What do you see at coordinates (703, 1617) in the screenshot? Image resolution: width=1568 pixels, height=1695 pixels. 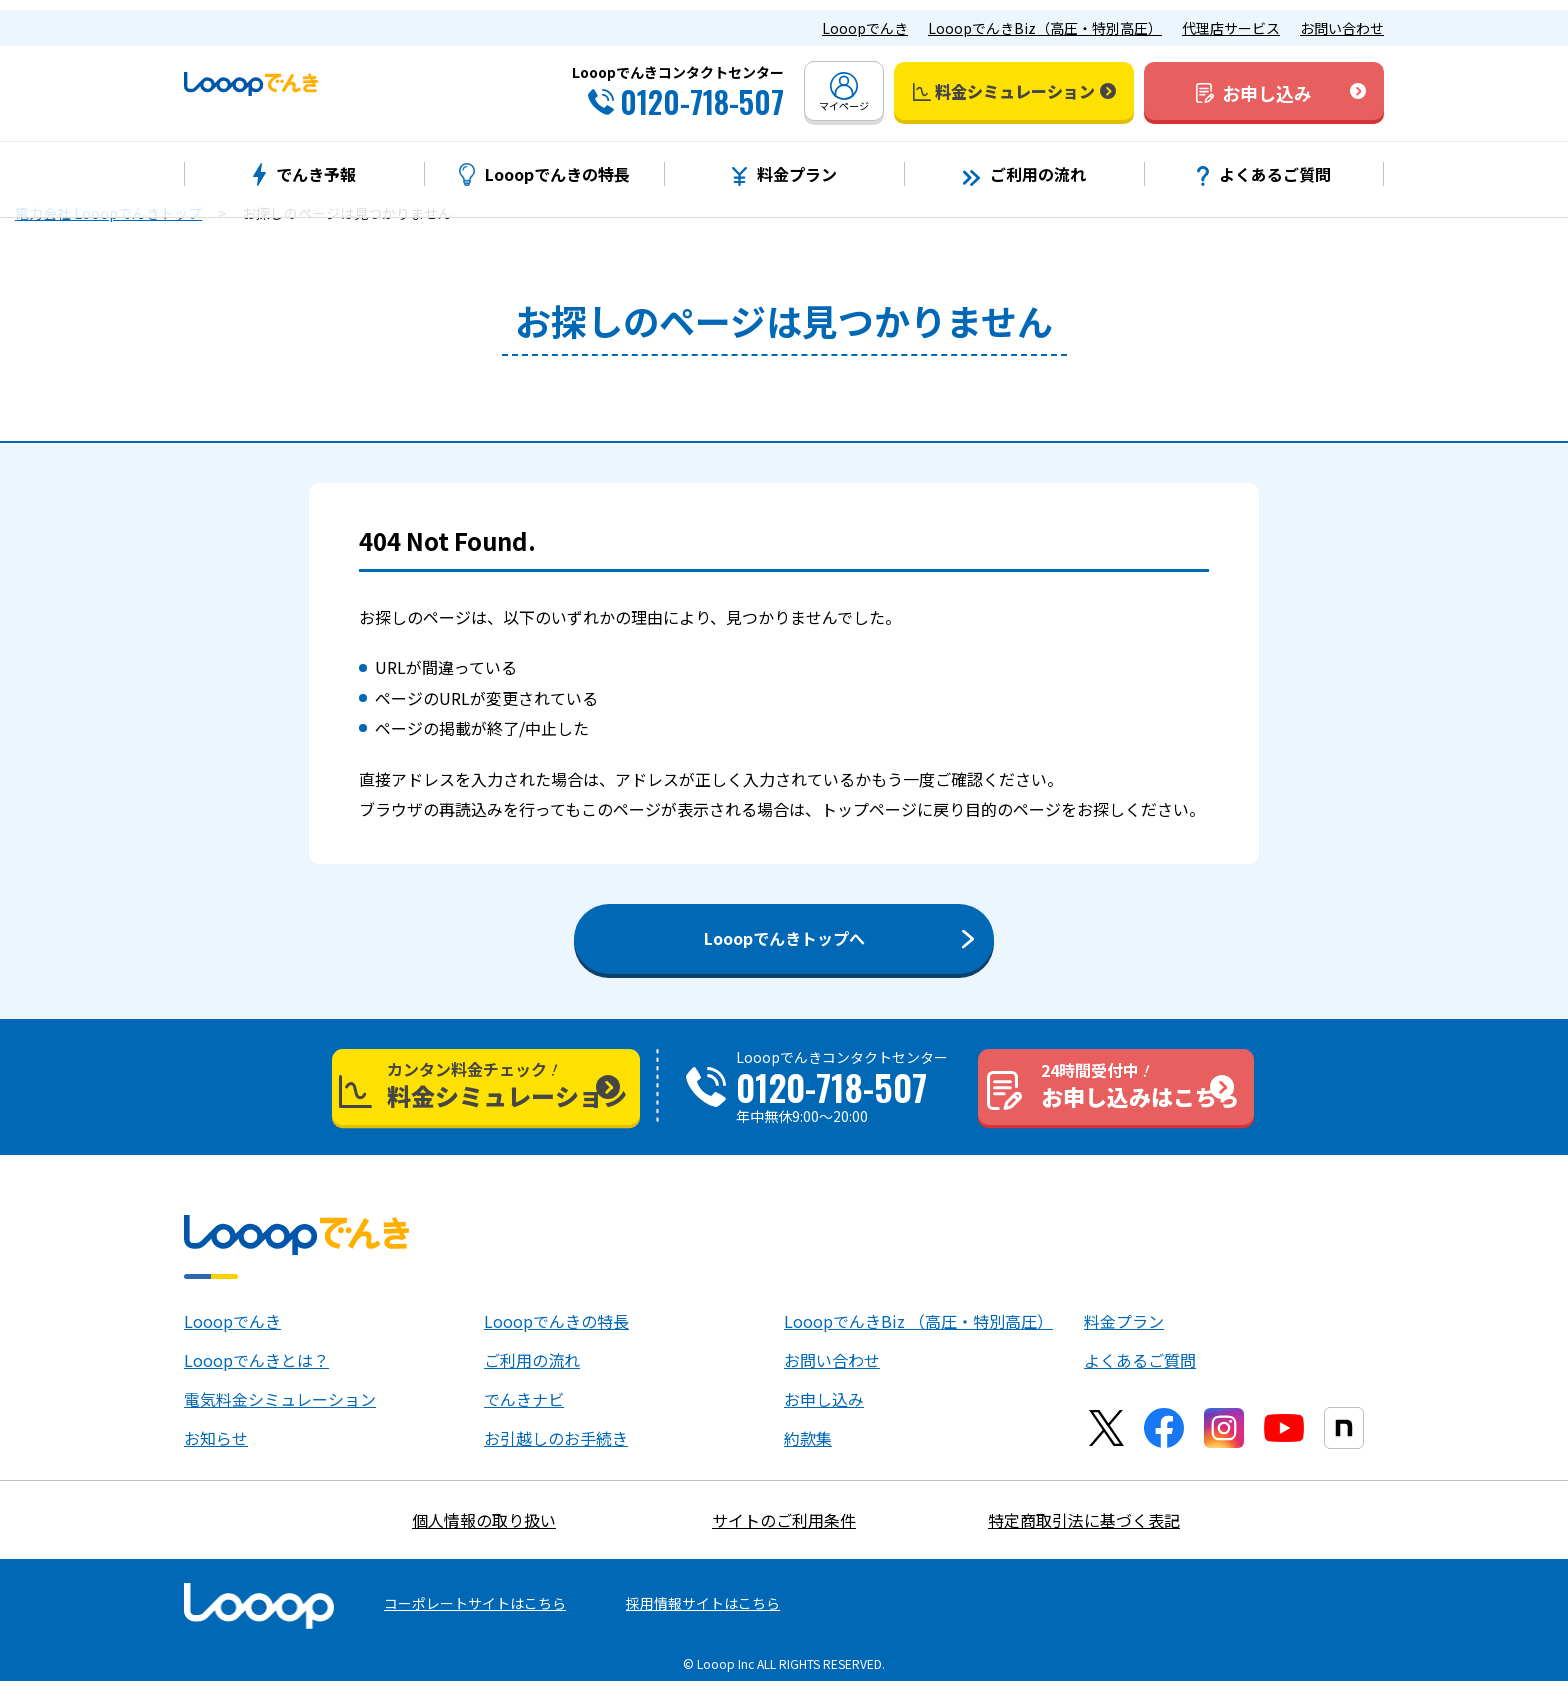 I see `採用情報サイトはこちら` at bounding box center [703, 1617].